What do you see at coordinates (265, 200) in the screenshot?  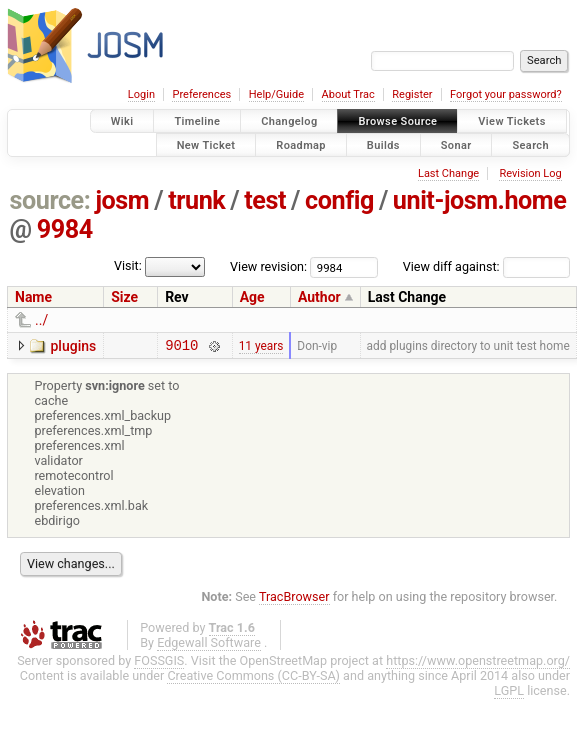 I see `test` at bounding box center [265, 200].